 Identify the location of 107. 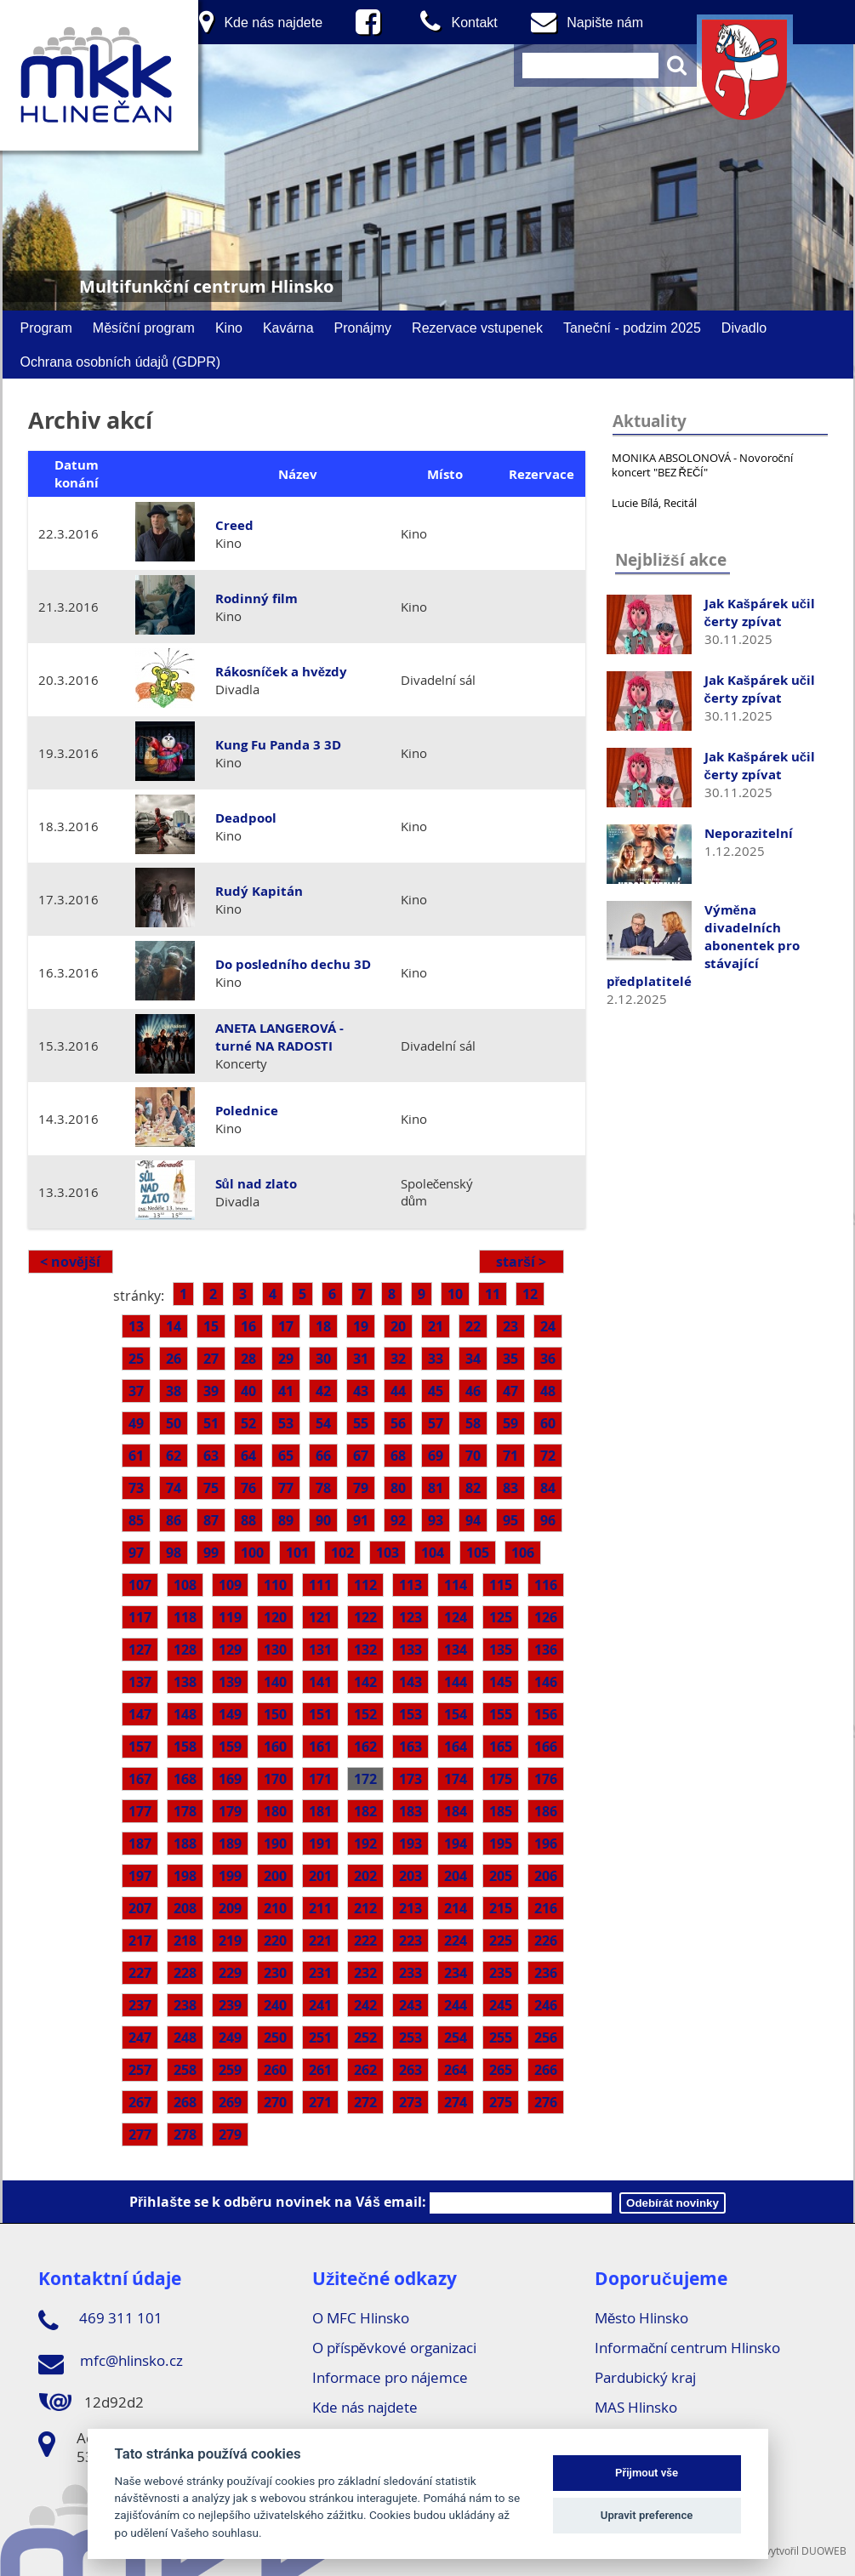
(139, 1585).